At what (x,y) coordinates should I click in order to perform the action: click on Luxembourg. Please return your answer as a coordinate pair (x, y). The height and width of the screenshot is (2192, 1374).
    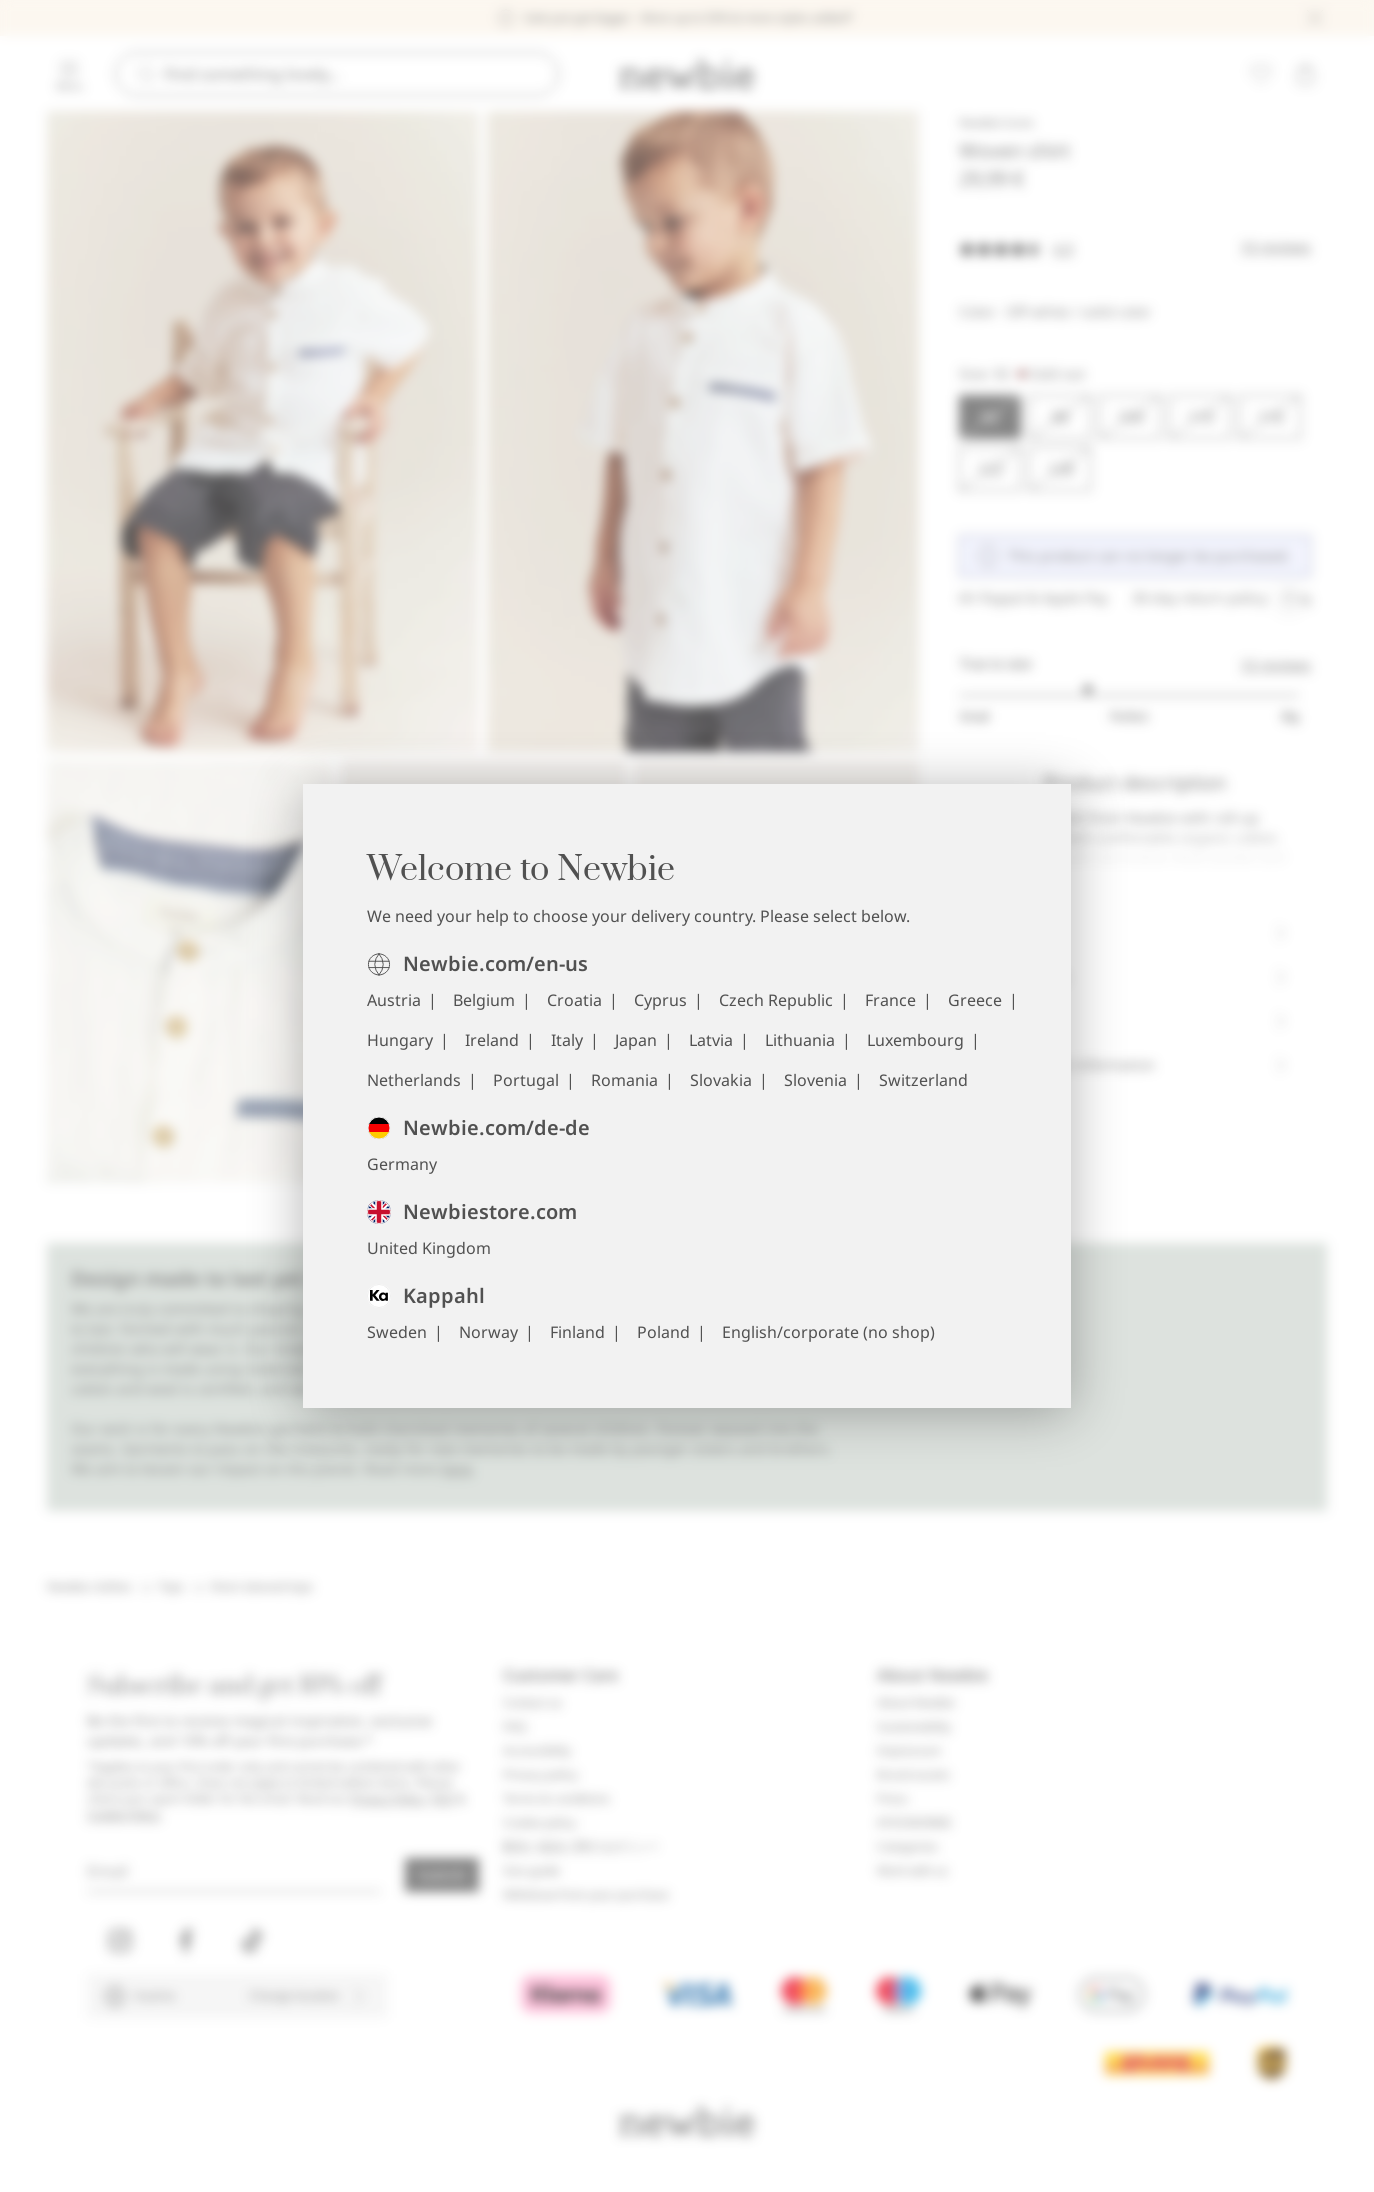
    Looking at the image, I should click on (915, 1040).